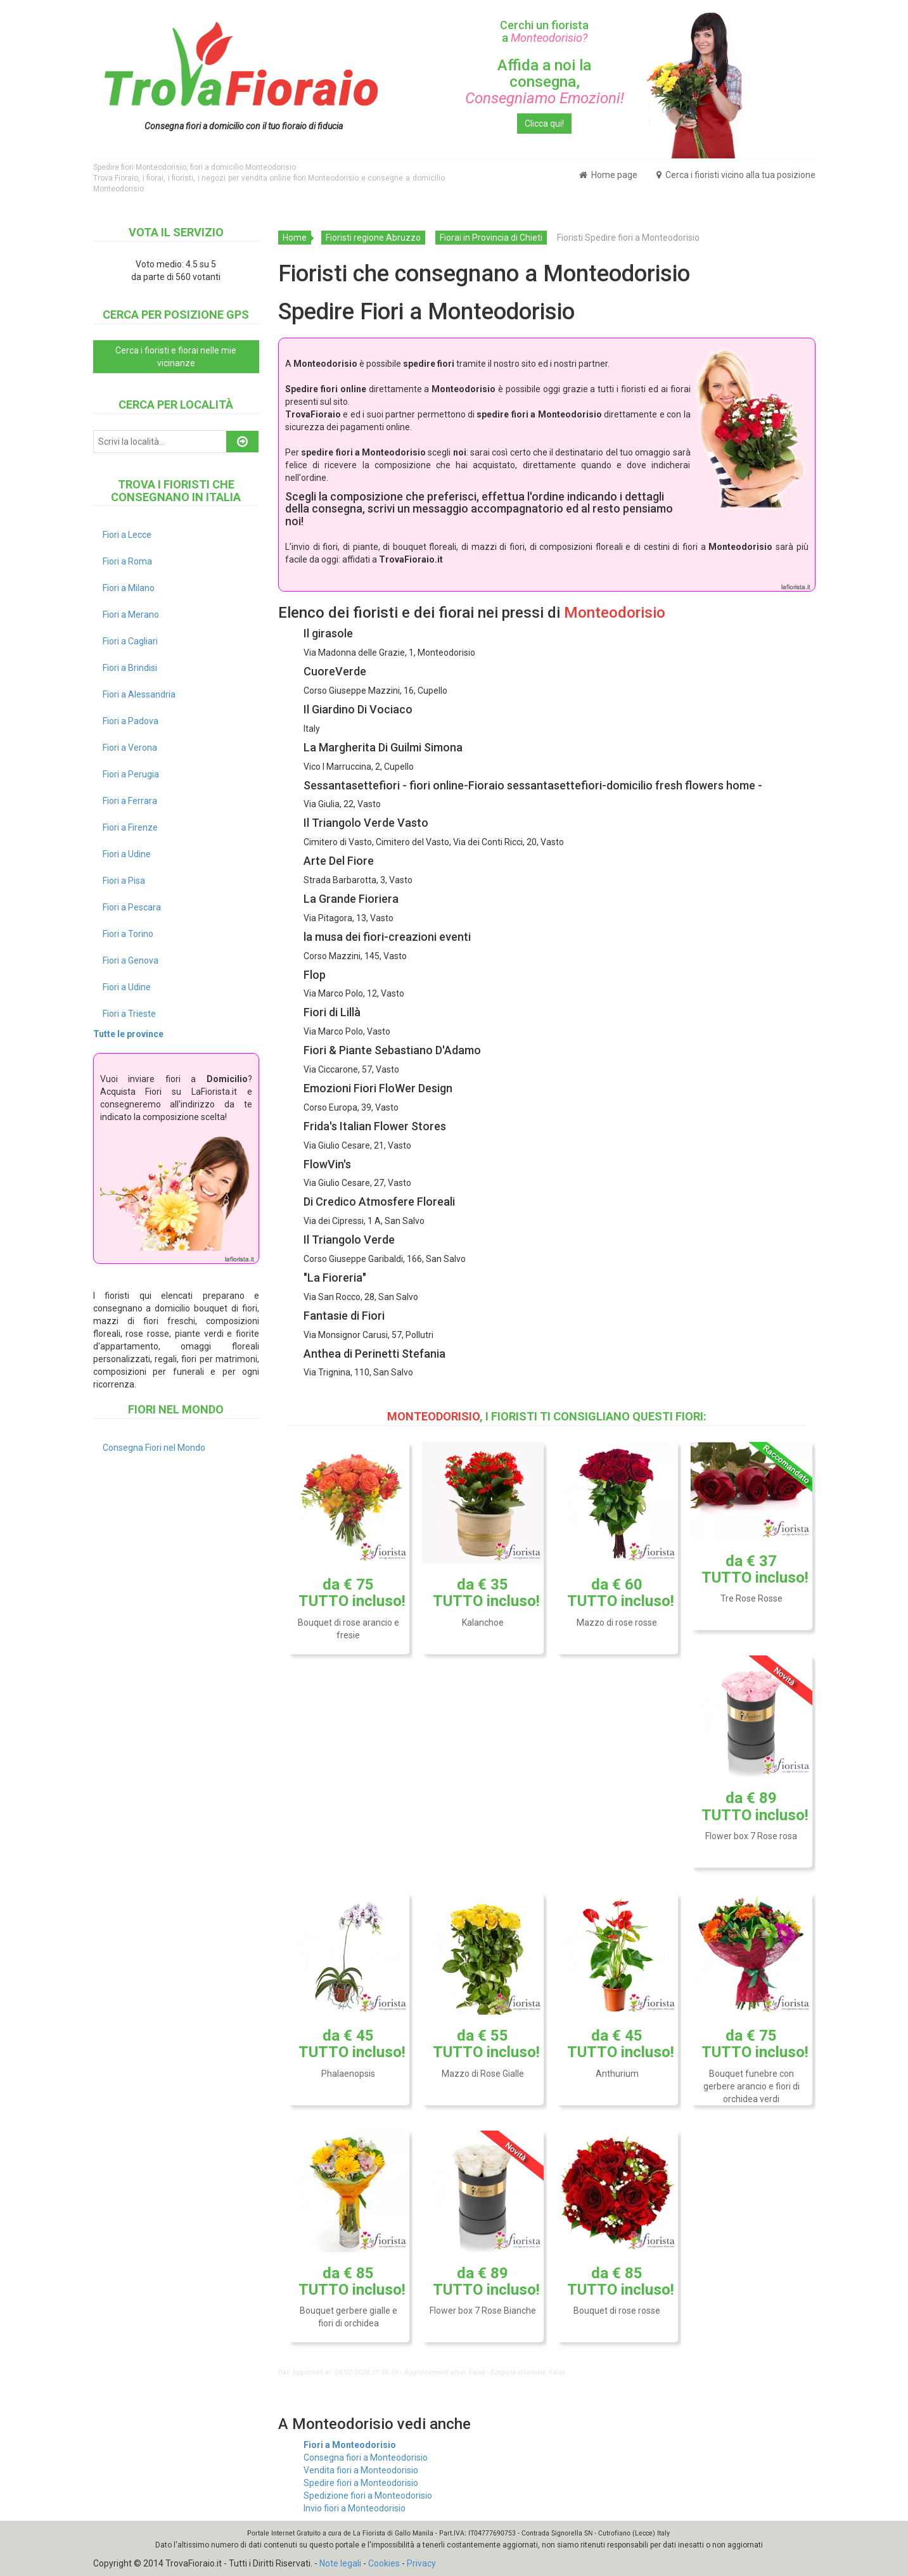 The image size is (908, 2576). I want to click on Home, so click(295, 238).